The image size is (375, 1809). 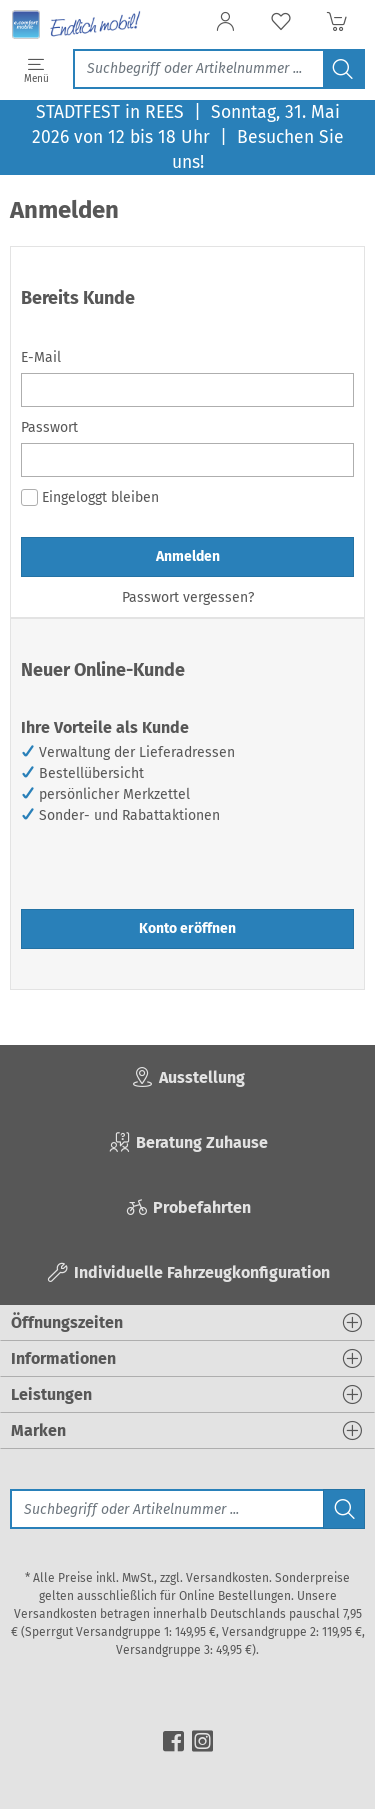 I want to click on Passwort vergessen?, so click(x=188, y=597).